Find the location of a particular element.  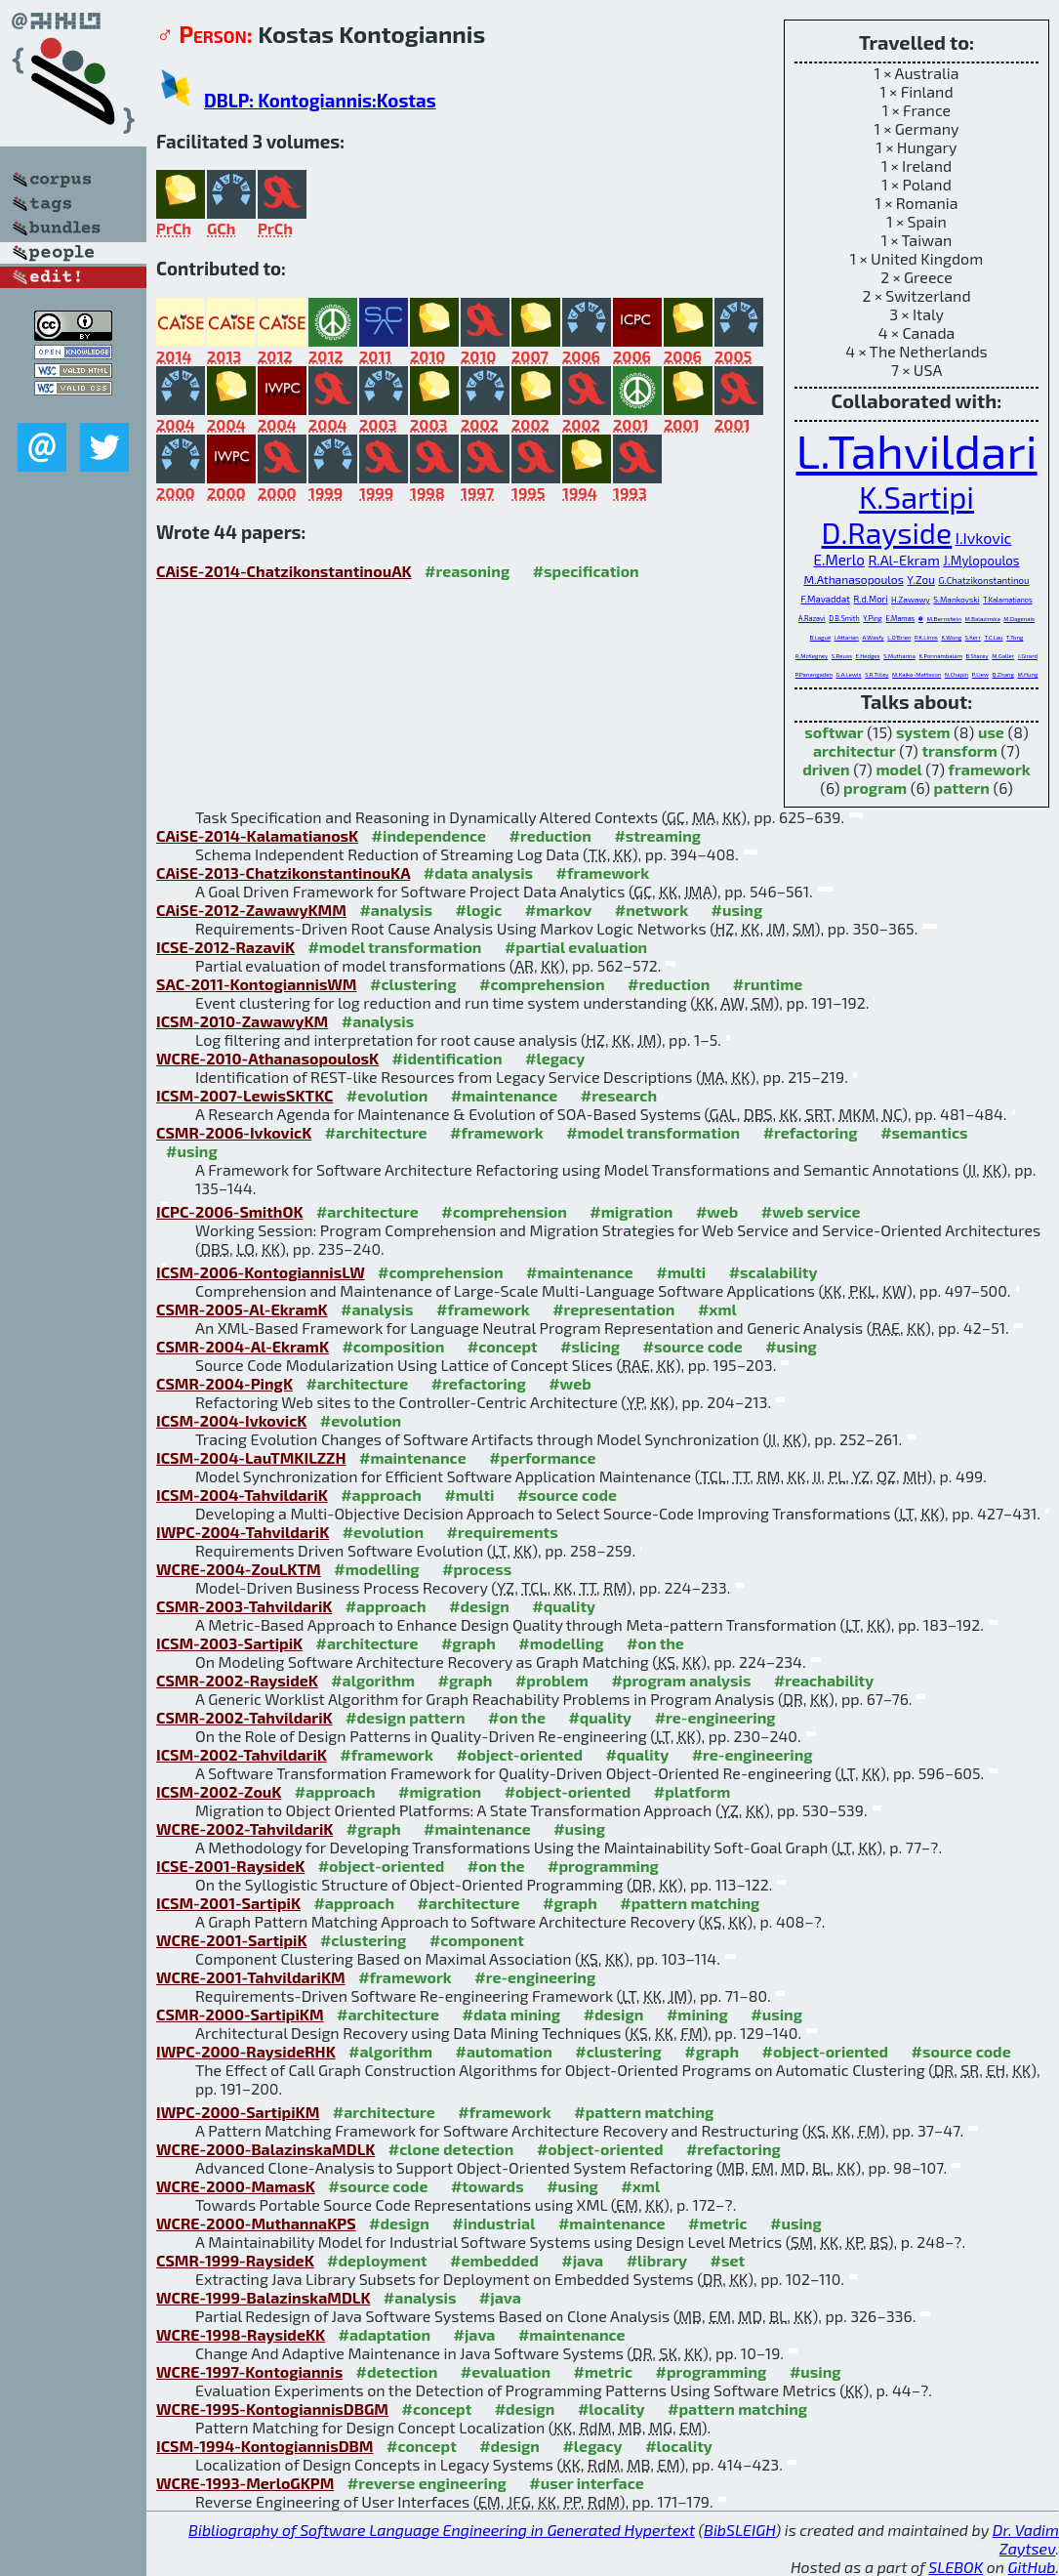

#algorithm is located at coordinates (373, 1680).